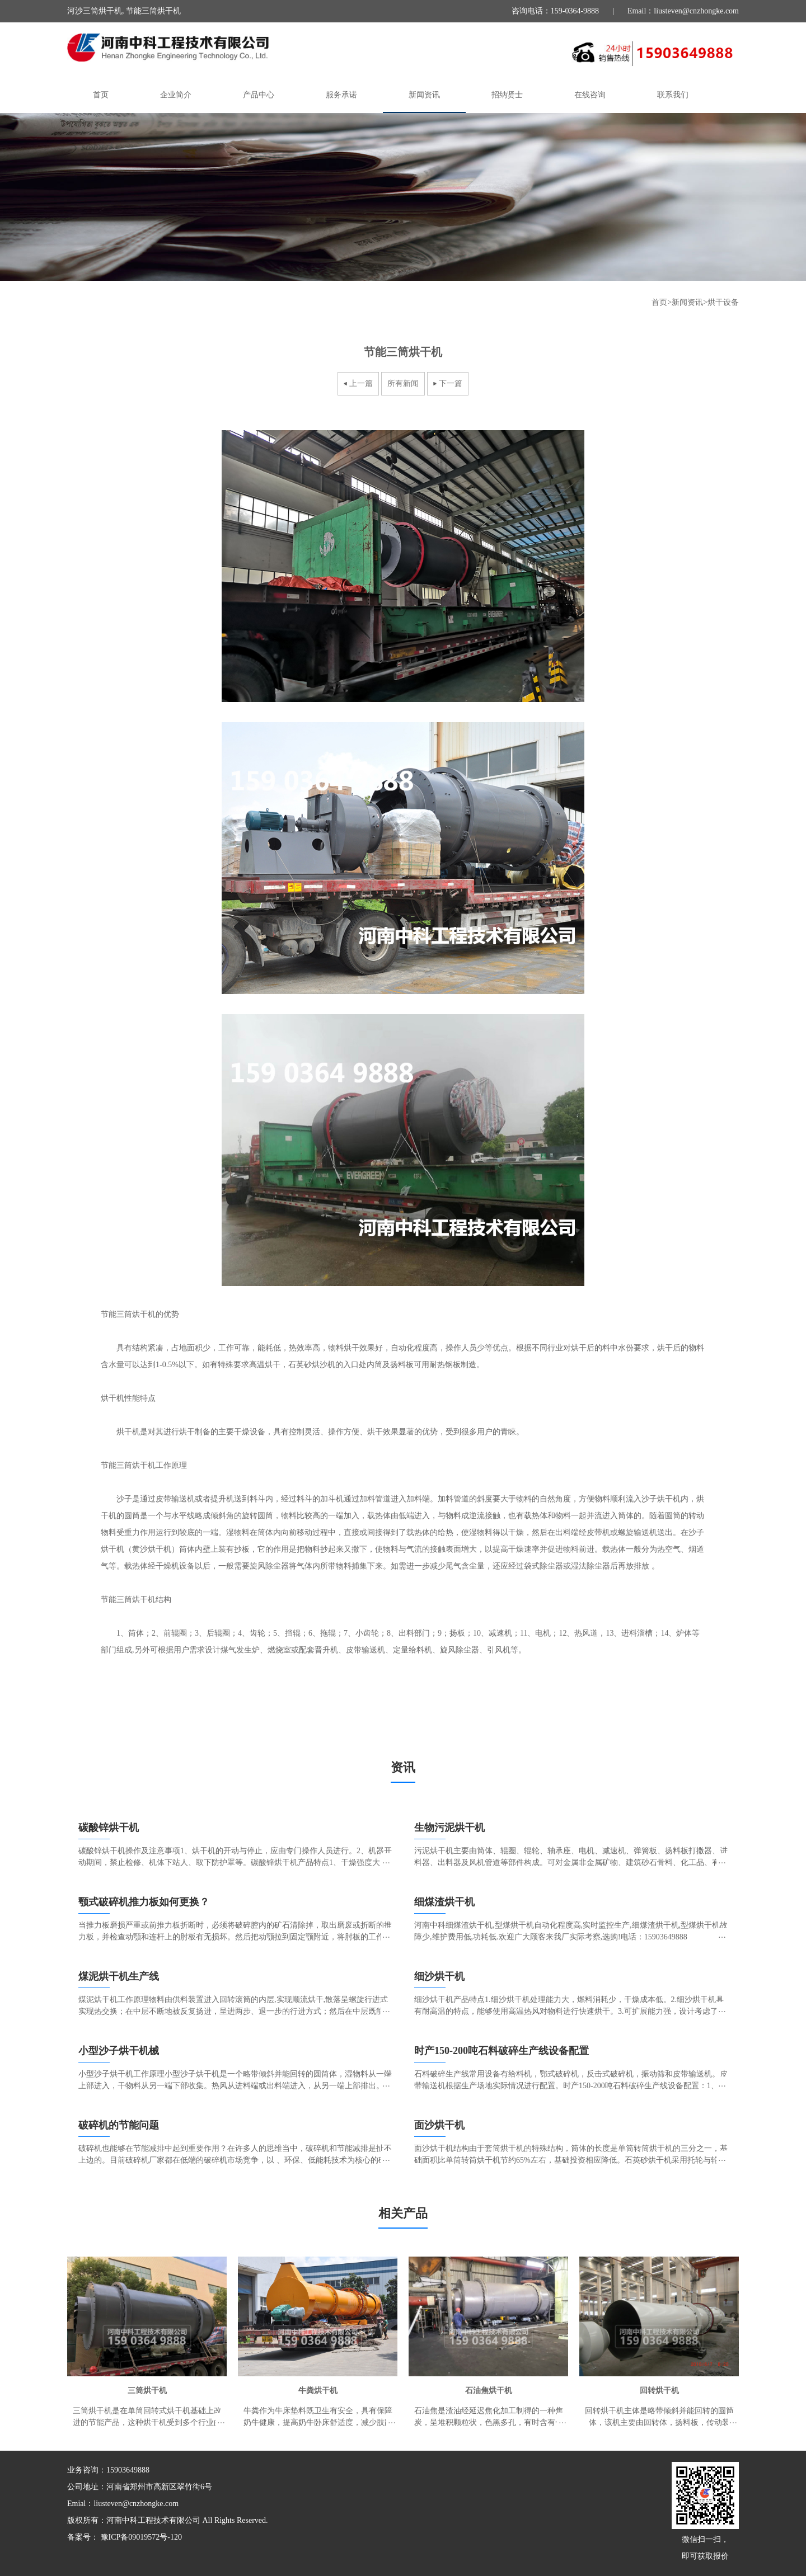  I want to click on 15903649888, so click(127, 2470).